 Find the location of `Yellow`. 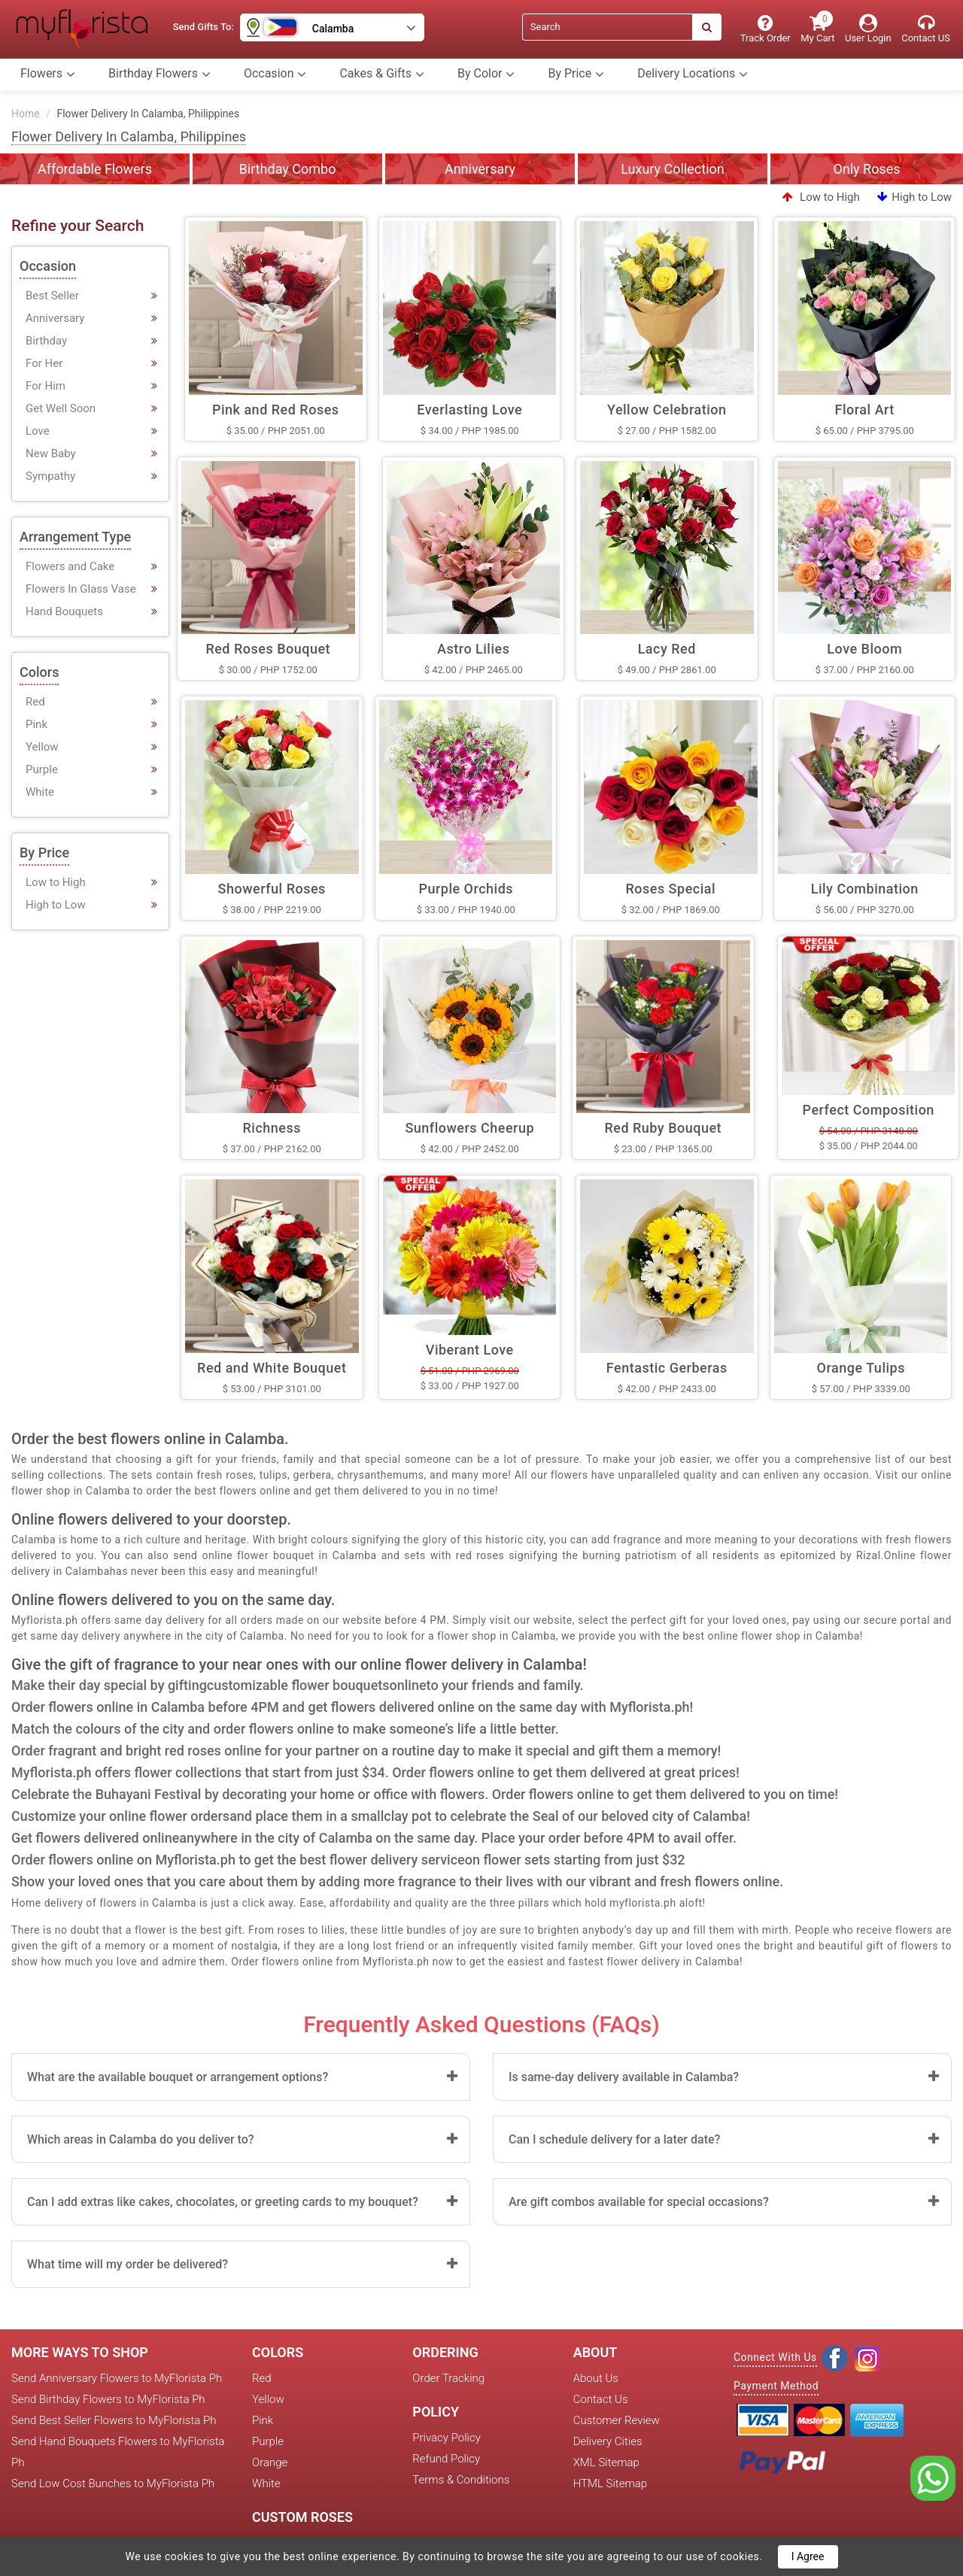

Yellow is located at coordinates (42, 747).